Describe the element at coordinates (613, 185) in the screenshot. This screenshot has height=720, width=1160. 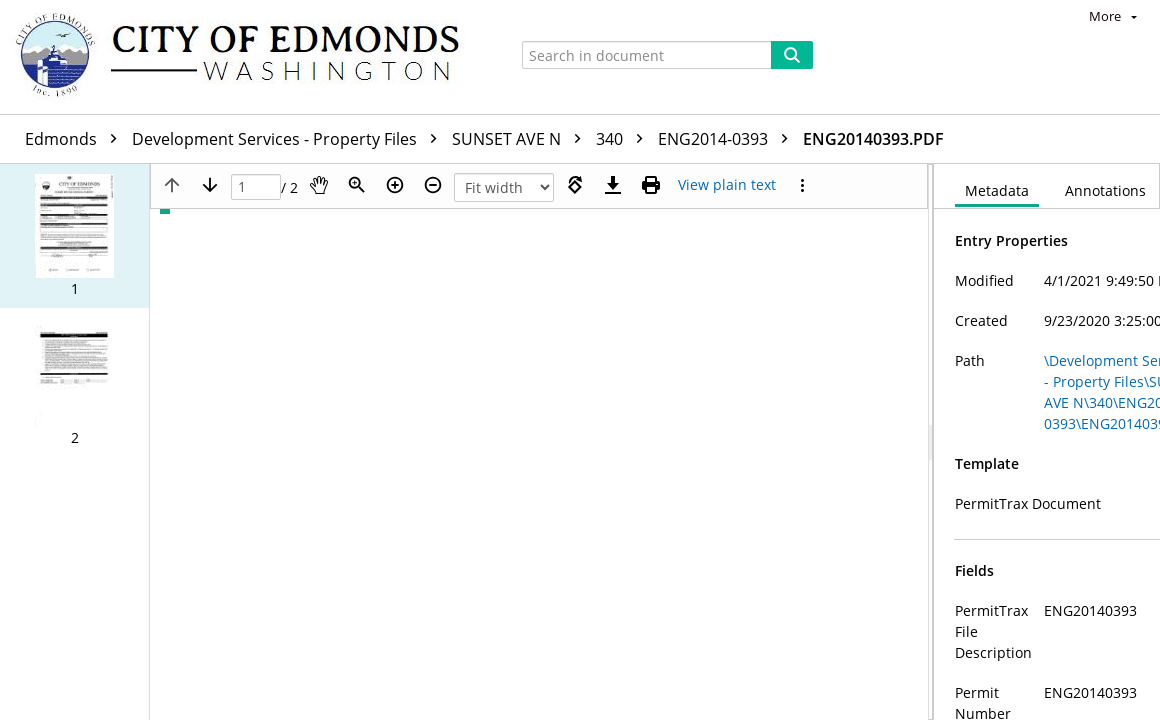
I see `[Download]` at that location.